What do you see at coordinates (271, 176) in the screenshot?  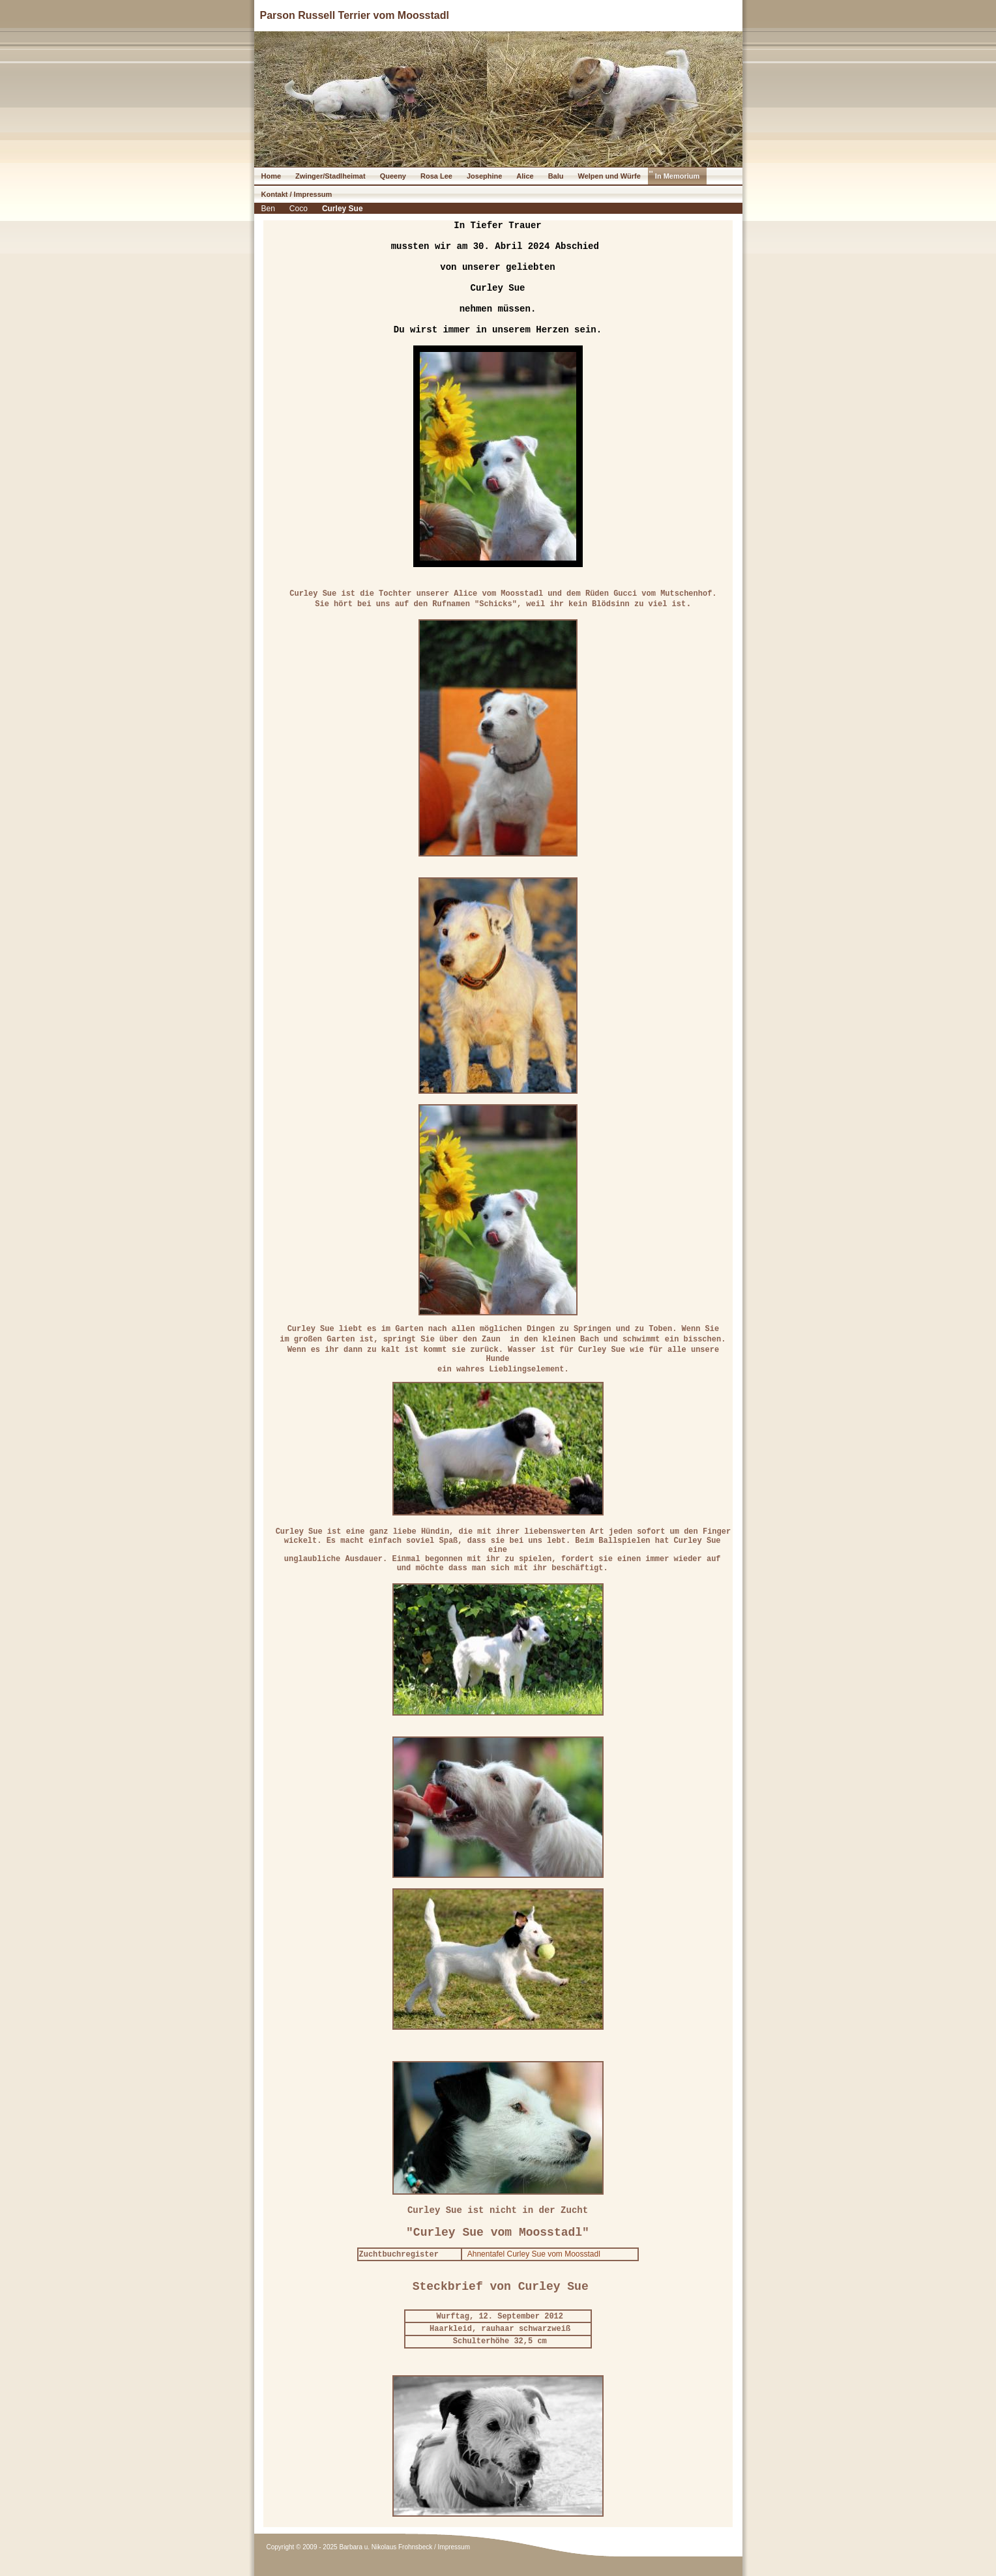 I see `Home` at bounding box center [271, 176].